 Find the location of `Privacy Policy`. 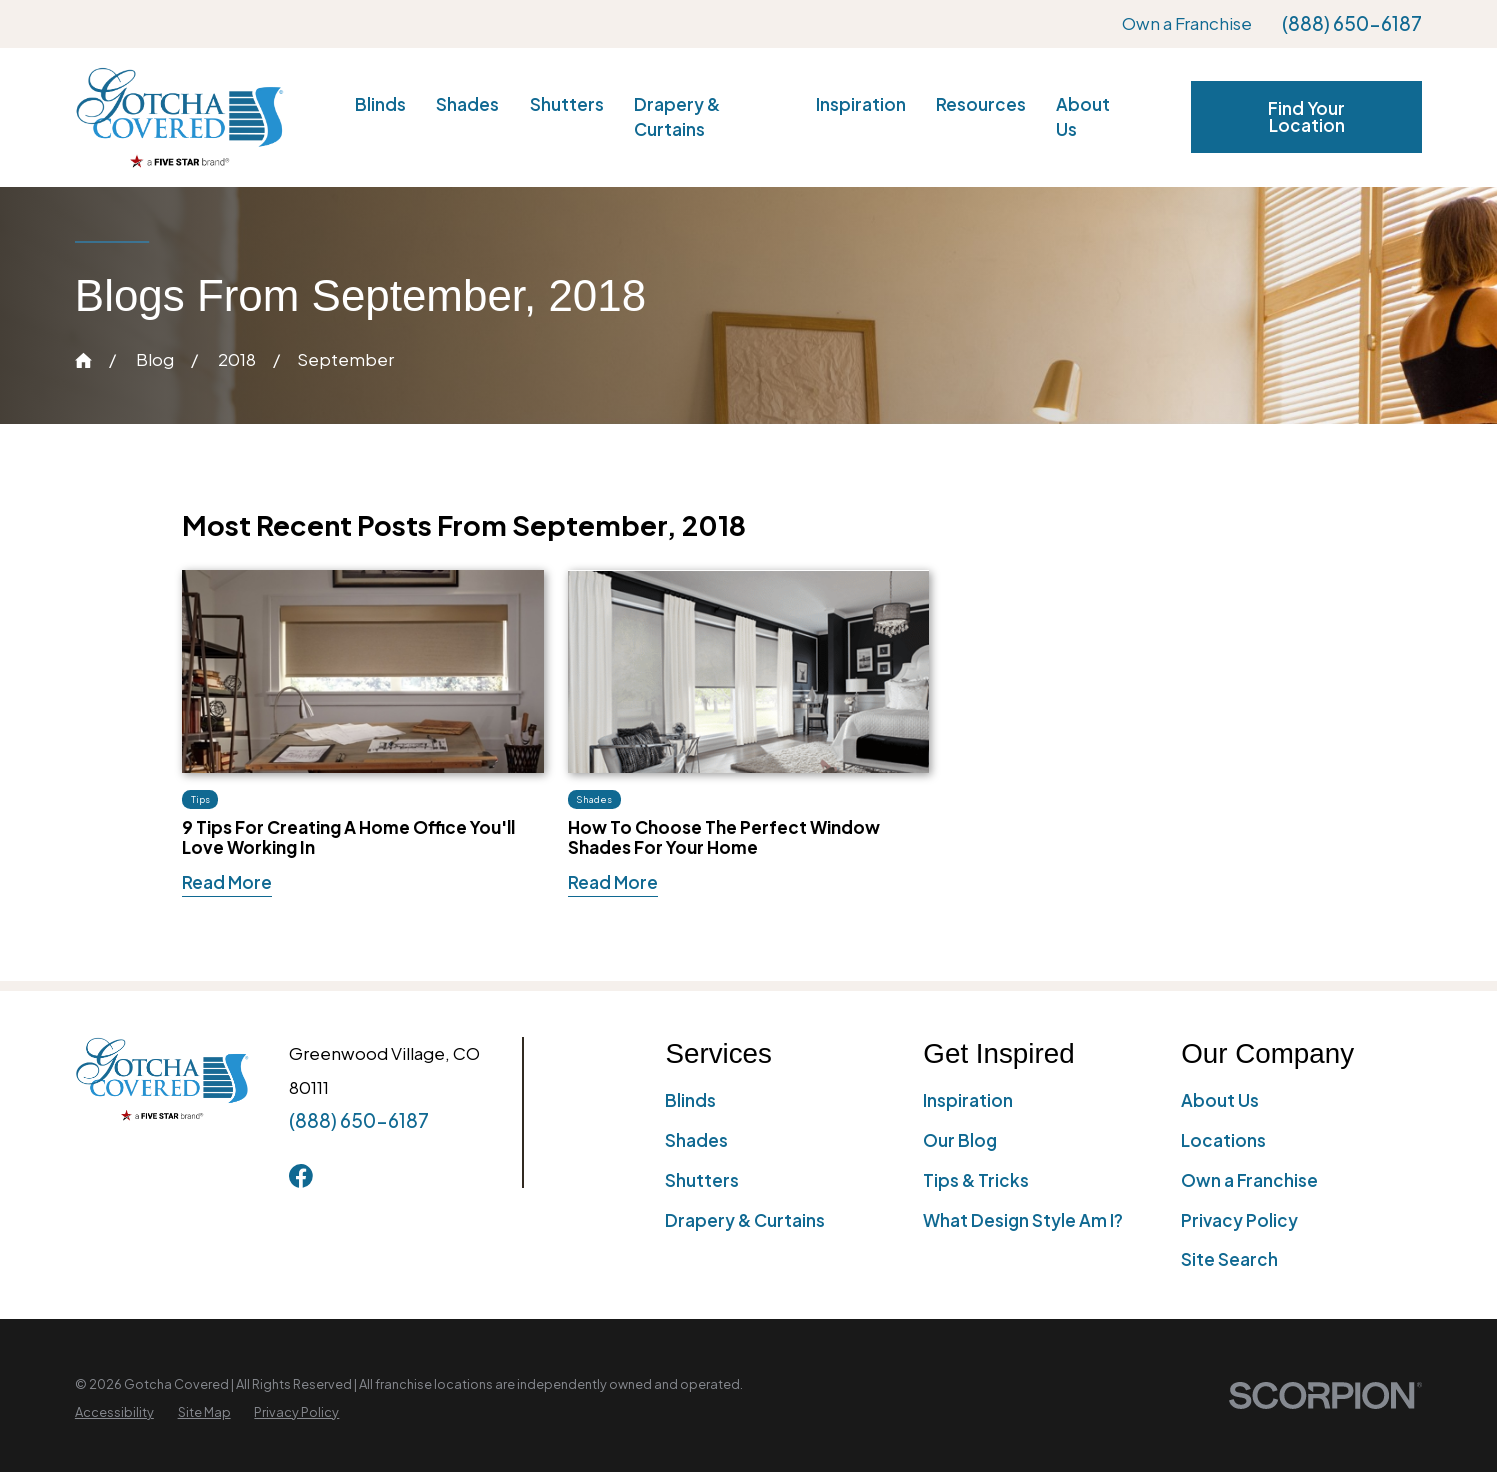

Privacy Policy is located at coordinates (1239, 1220).